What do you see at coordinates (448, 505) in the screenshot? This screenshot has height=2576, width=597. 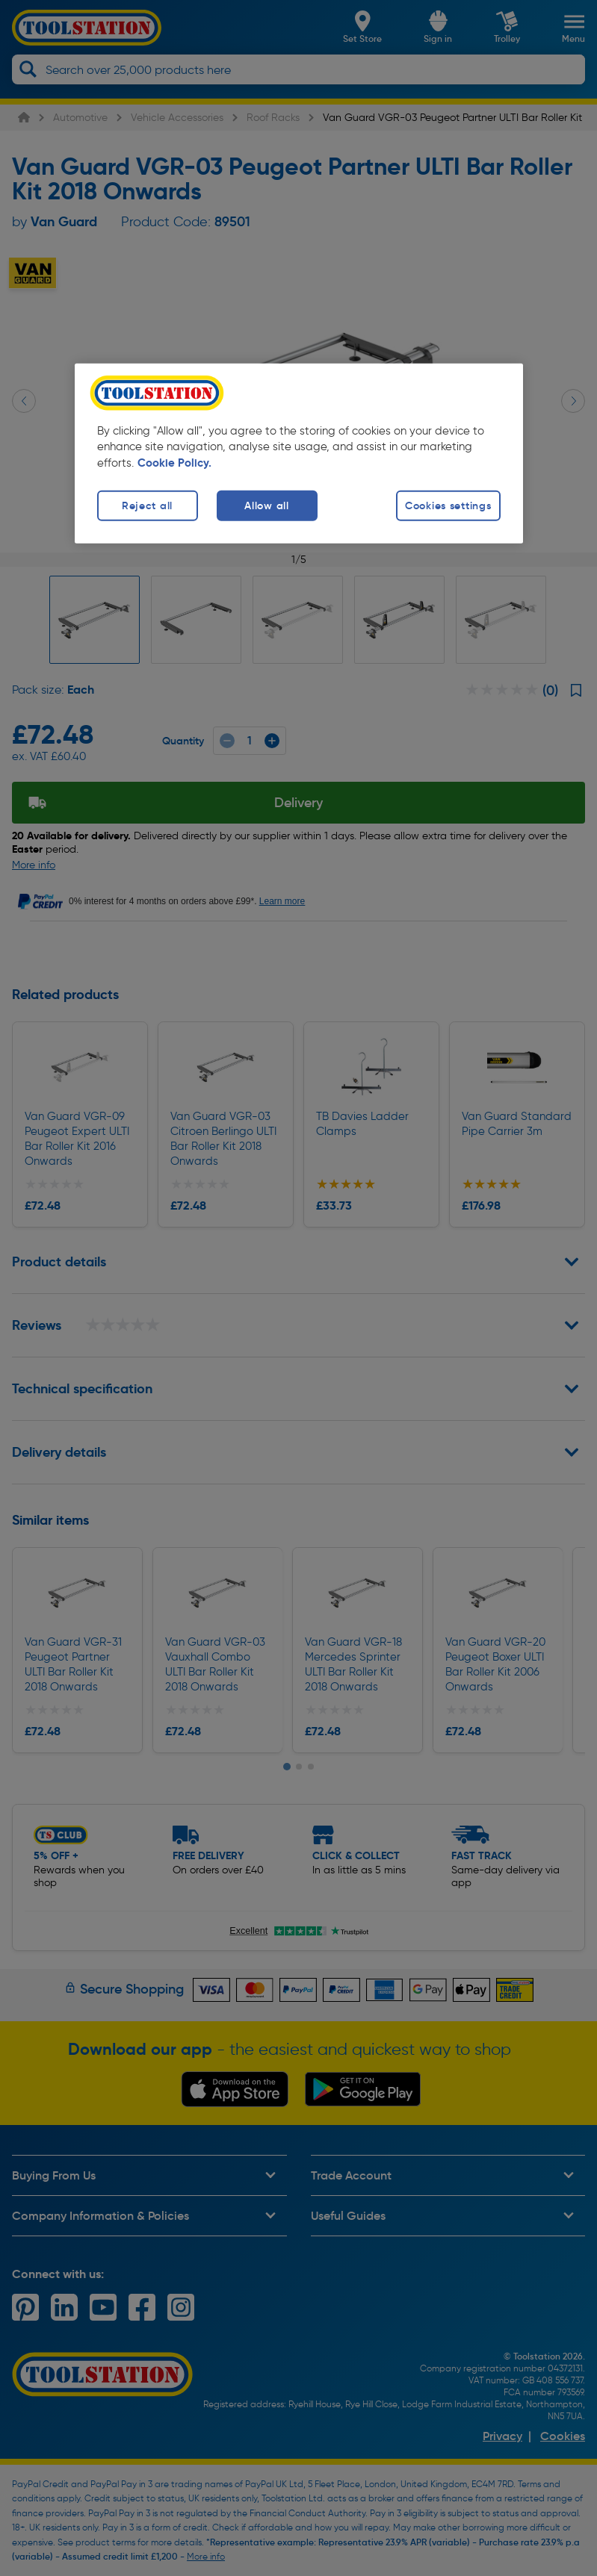 I see `Cookies settings [Cookies settings, Opens the preference center dialog]` at bounding box center [448, 505].